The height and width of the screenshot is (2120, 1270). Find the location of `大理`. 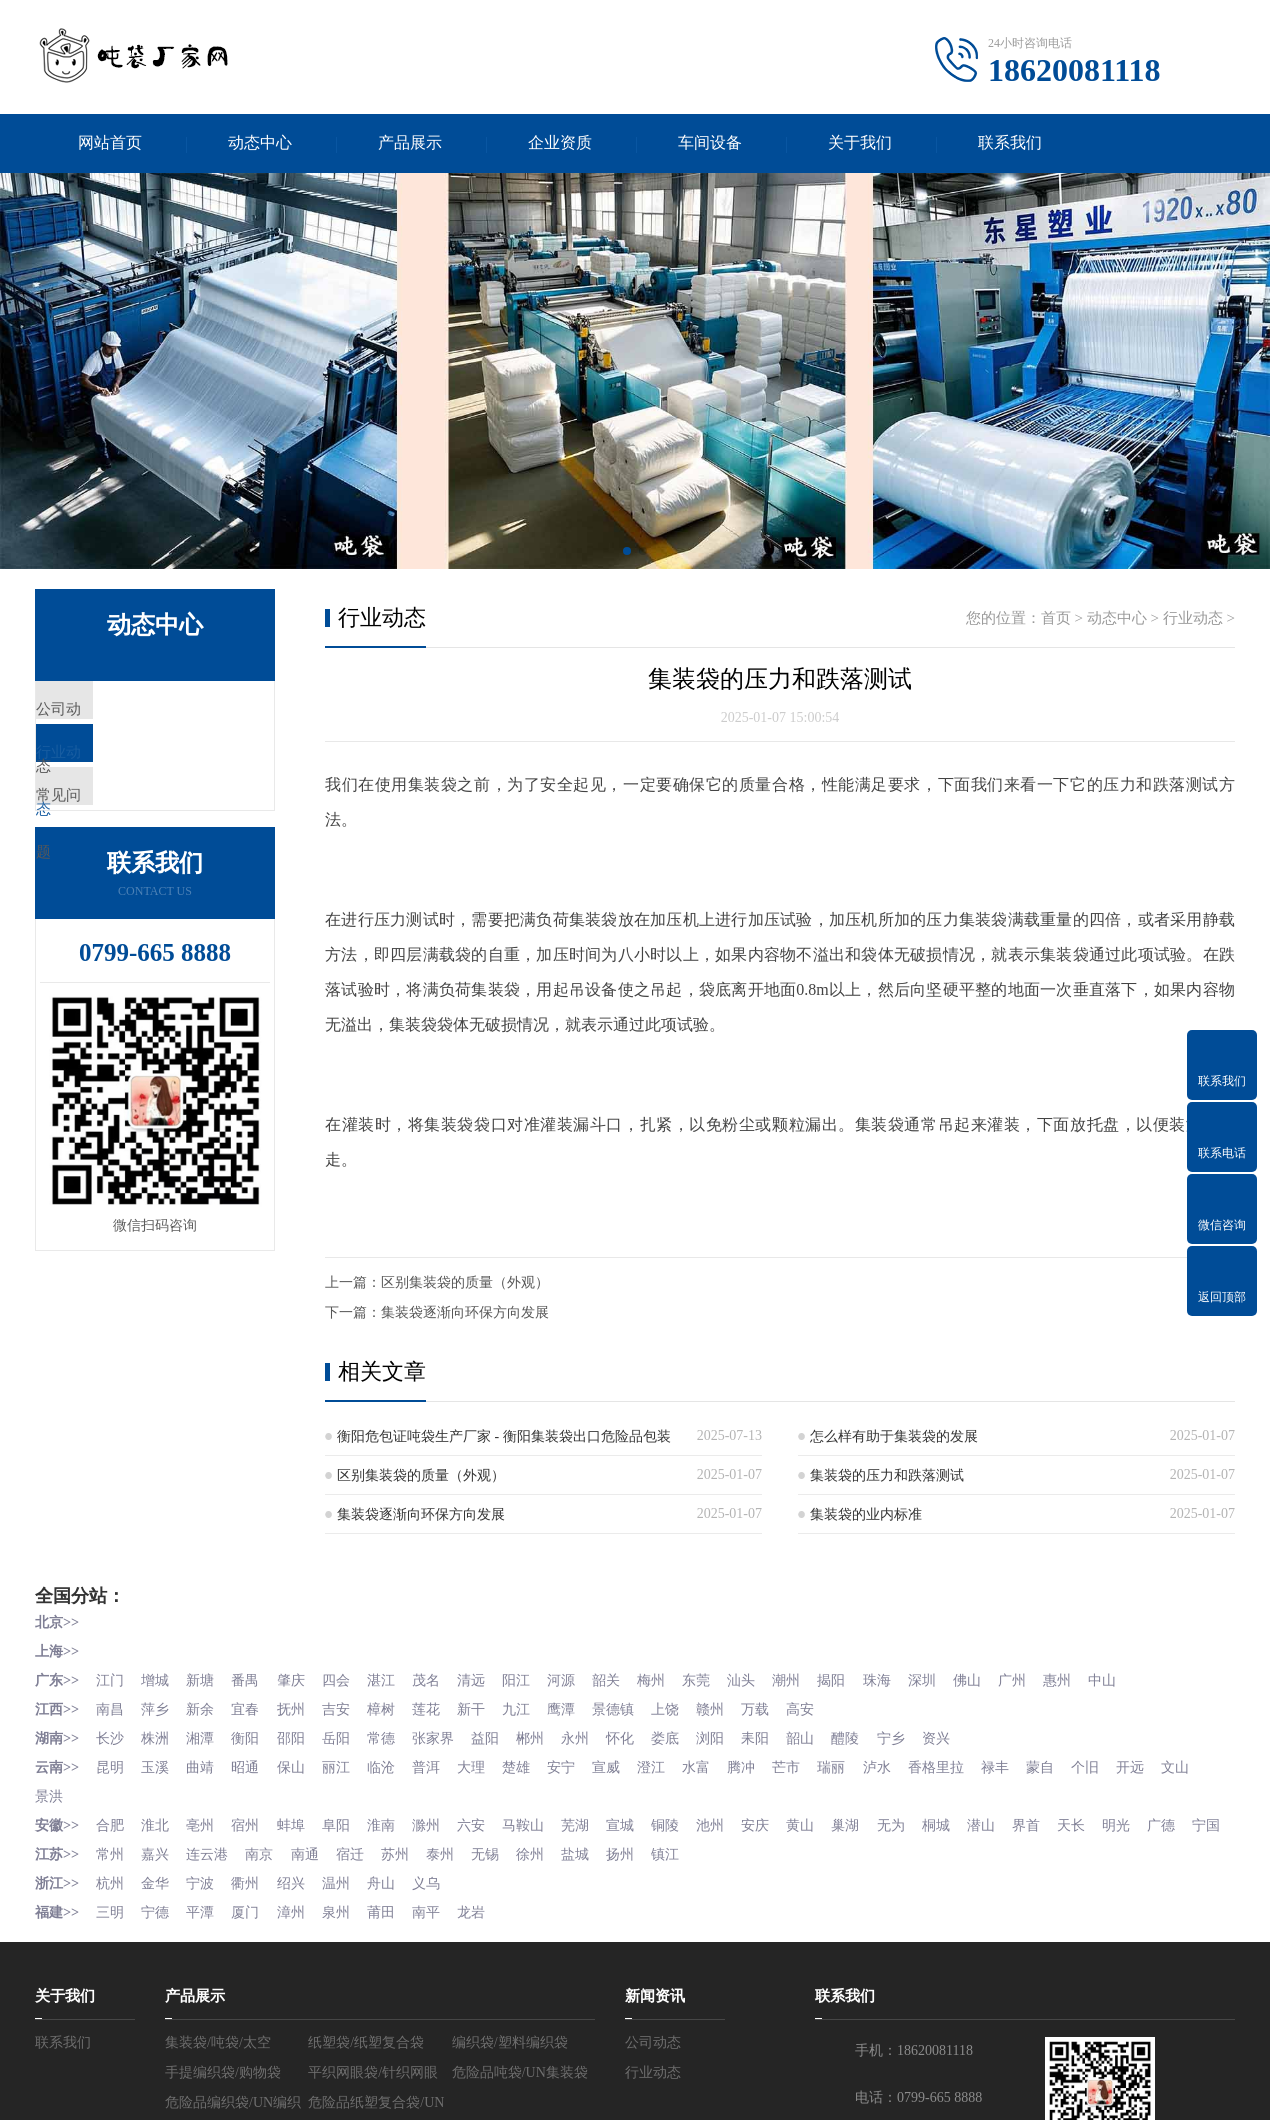

大理 is located at coordinates (483, 1763).